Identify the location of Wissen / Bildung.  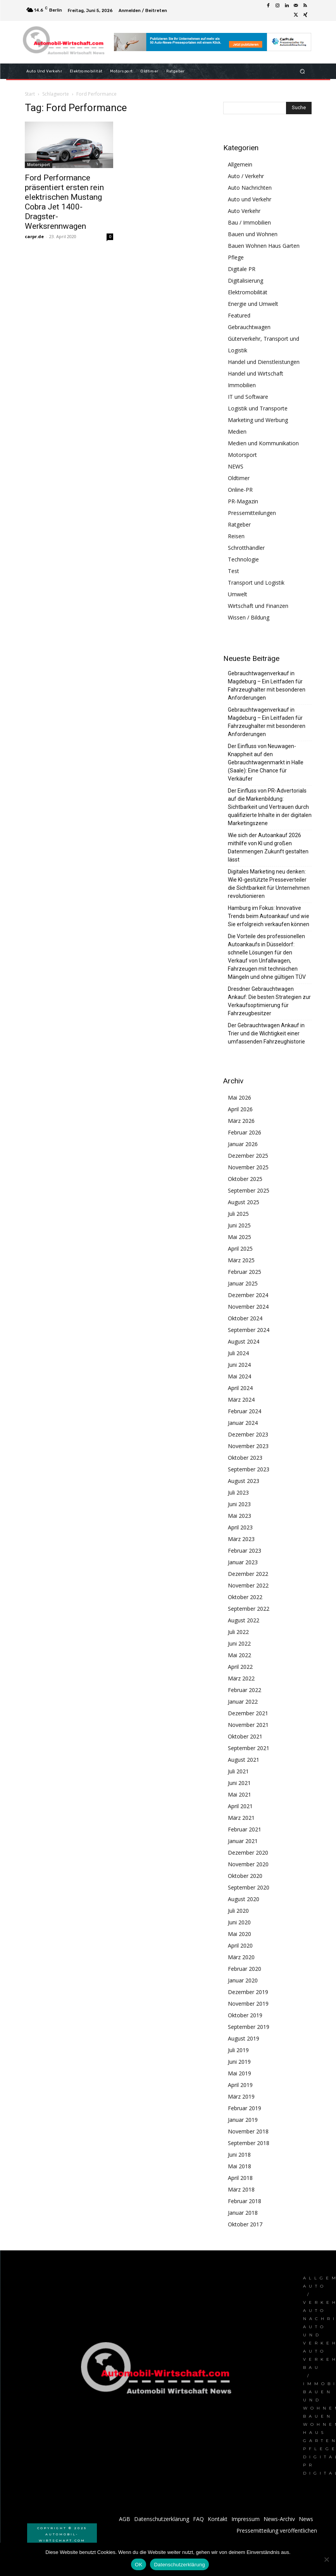
(248, 617).